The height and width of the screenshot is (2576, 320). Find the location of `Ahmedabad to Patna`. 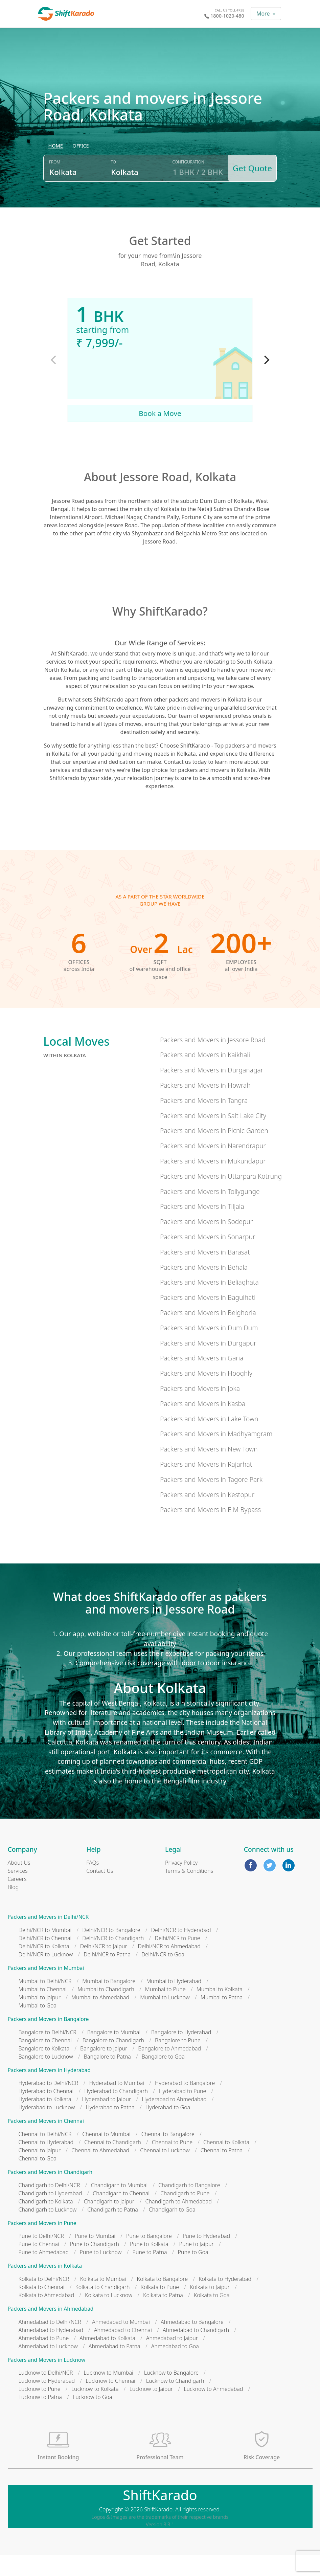

Ahmedabad to Patna is located at coordinates (114, 2367).